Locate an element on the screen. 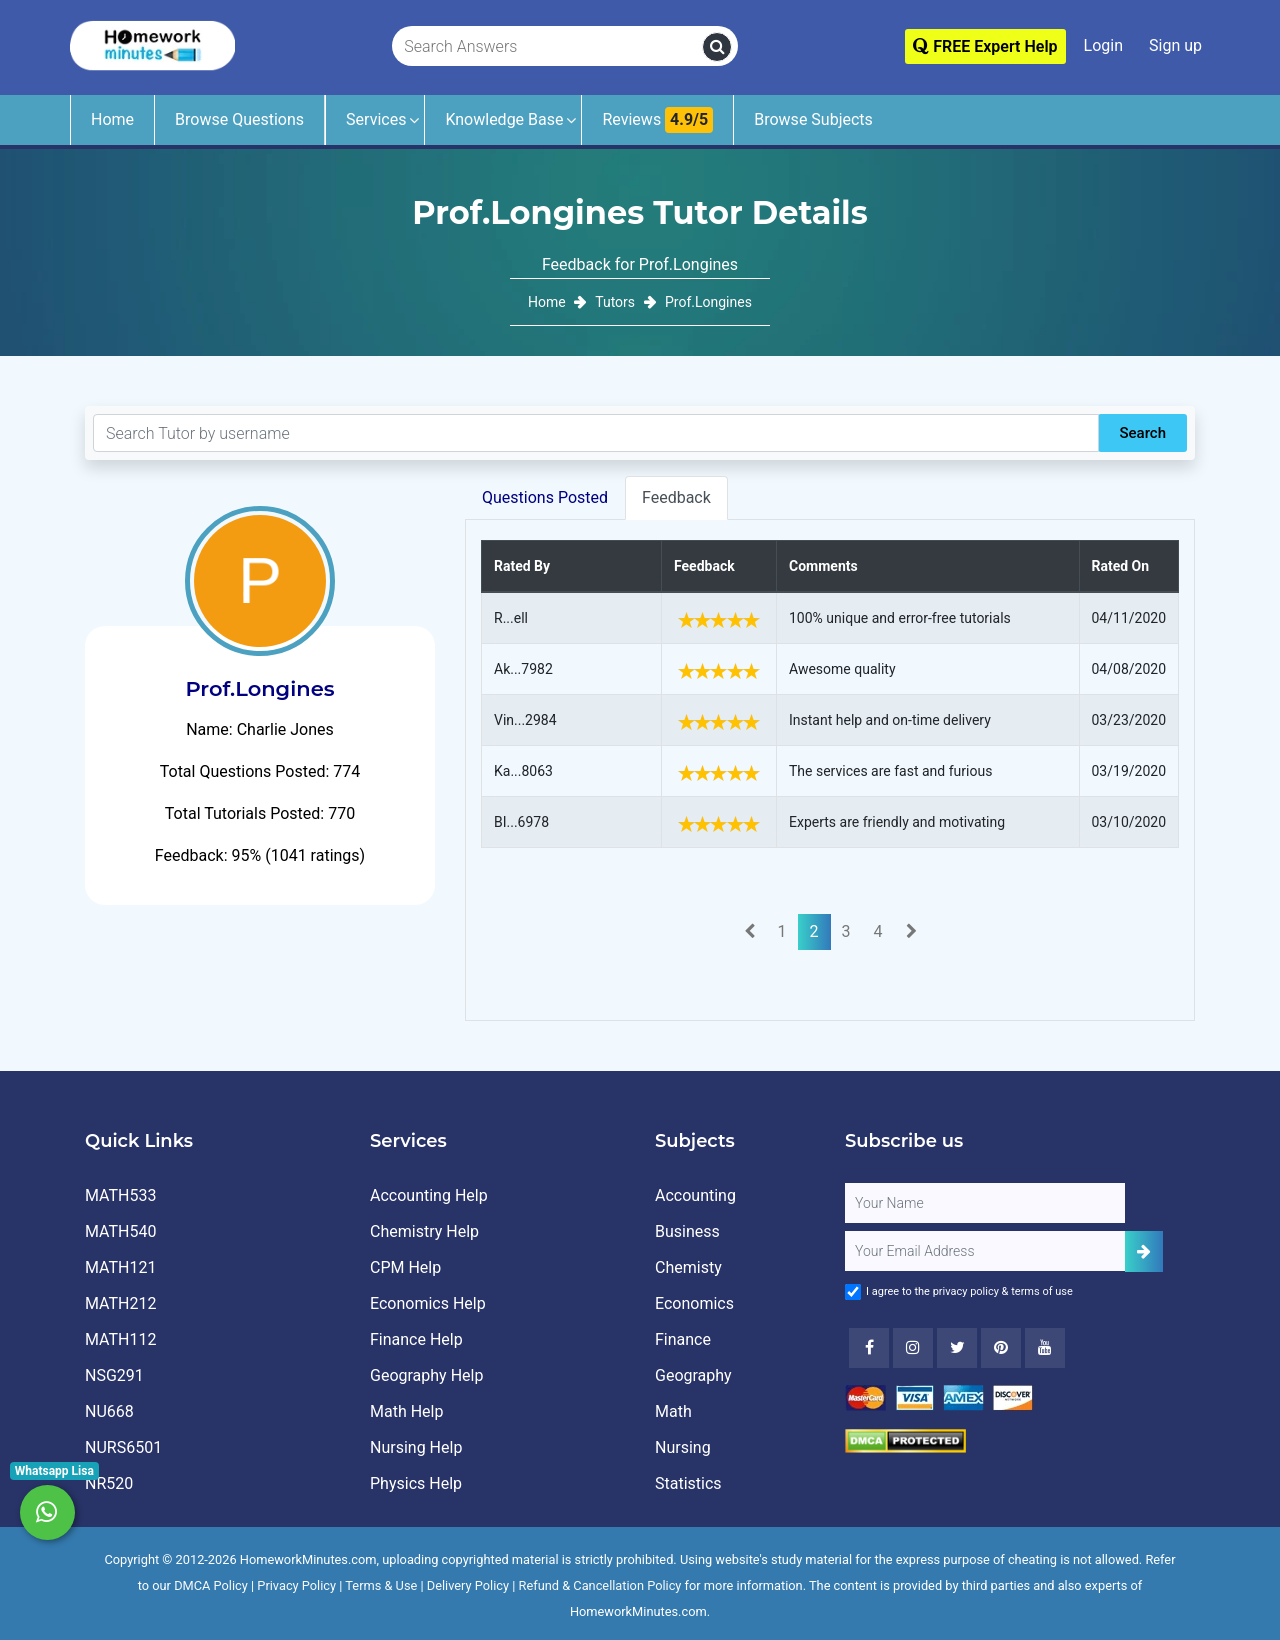  Sign up [Signup] is located at coordinates (1175, 45).